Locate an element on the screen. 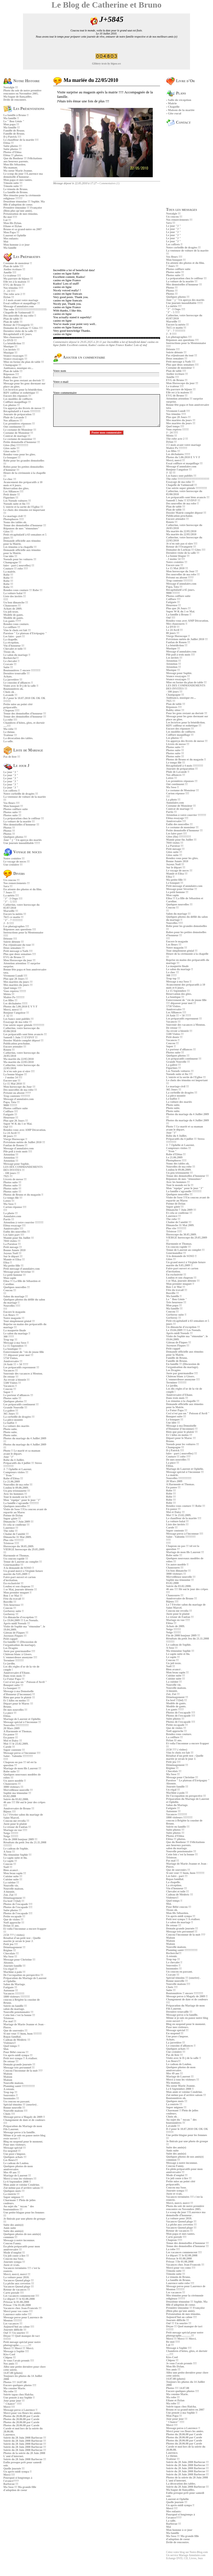 This screenshot has height=2576, width=213. Une pose s'impose. is located at coordinates (14, 2153).